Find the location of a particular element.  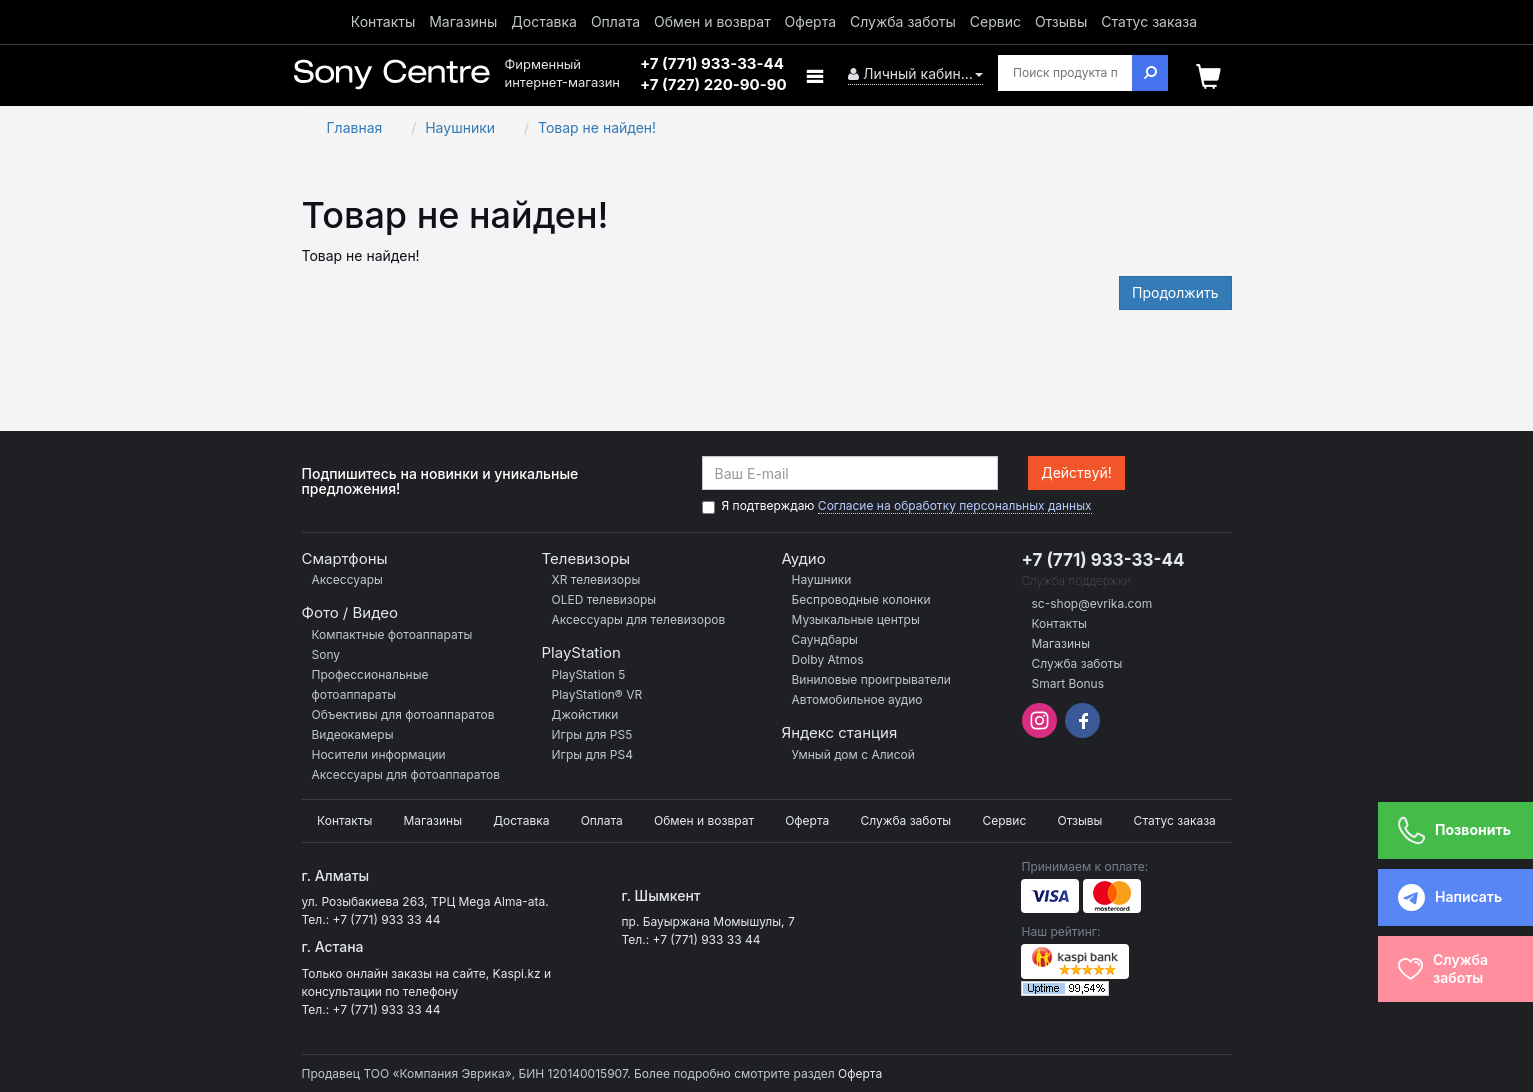

OLED телевизоры is located at coordinates (604, 599).